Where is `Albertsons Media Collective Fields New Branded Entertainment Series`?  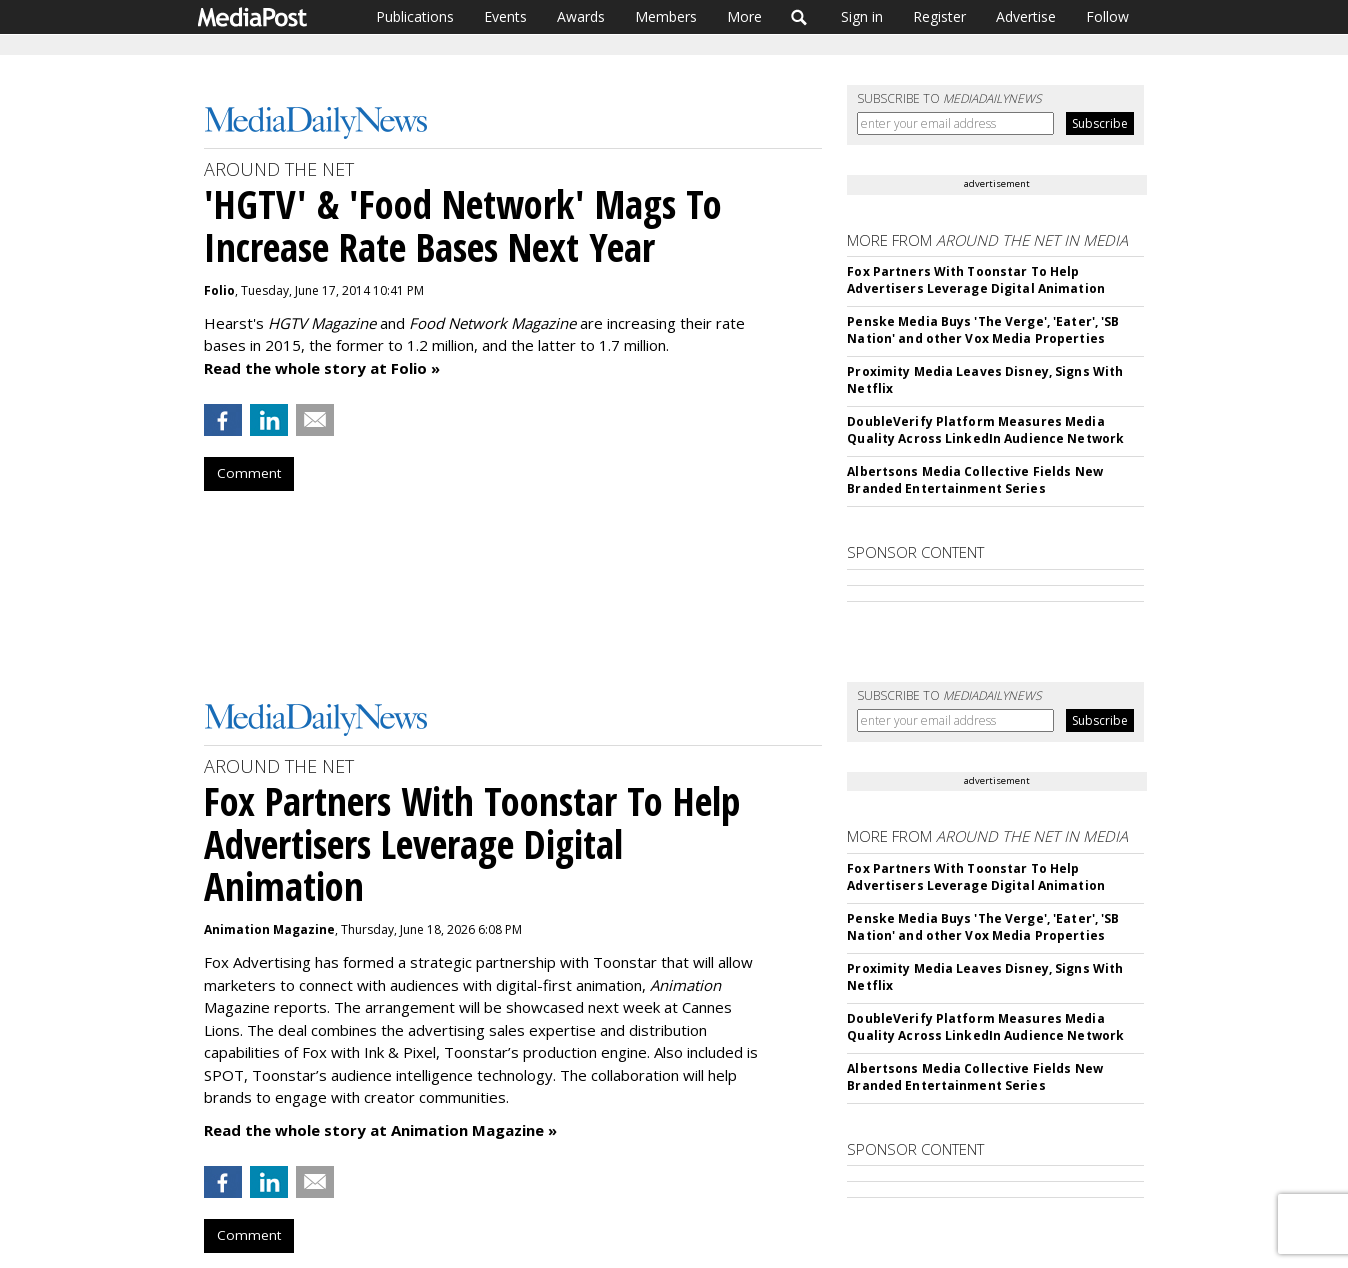
Albertsons Media Collective Fields New Branded Entertainment Series is located at coordinates (975, 480).